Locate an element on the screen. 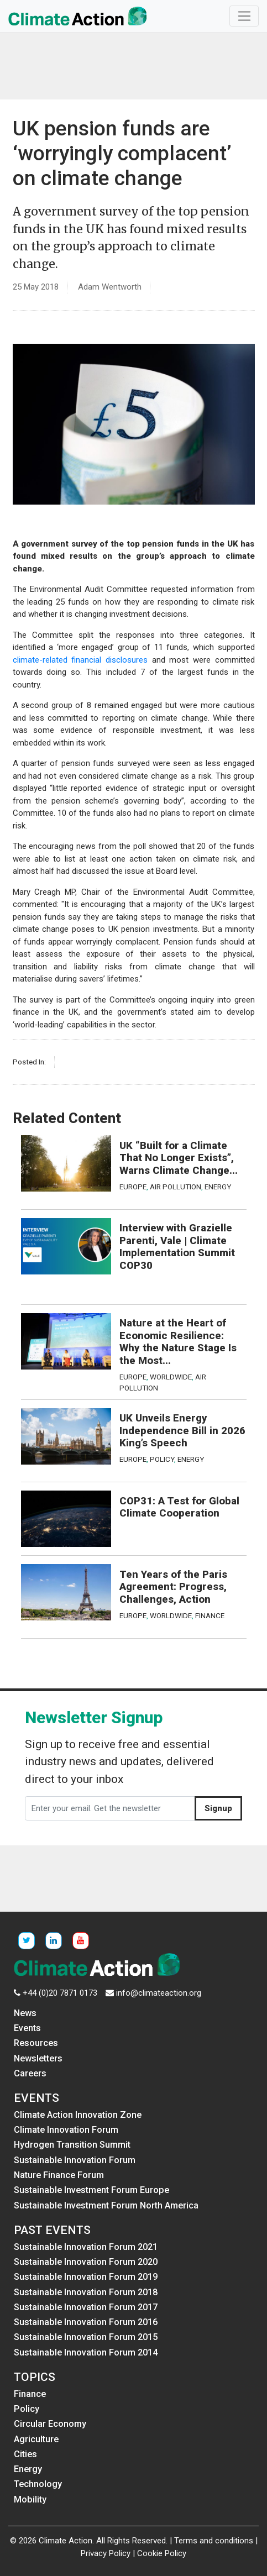 This screenshot has height=2576, width=267. Nature at the Heart of Economic Resilience: Why the Nature Stage Is the Most... is located at coordinates (178, 1342).